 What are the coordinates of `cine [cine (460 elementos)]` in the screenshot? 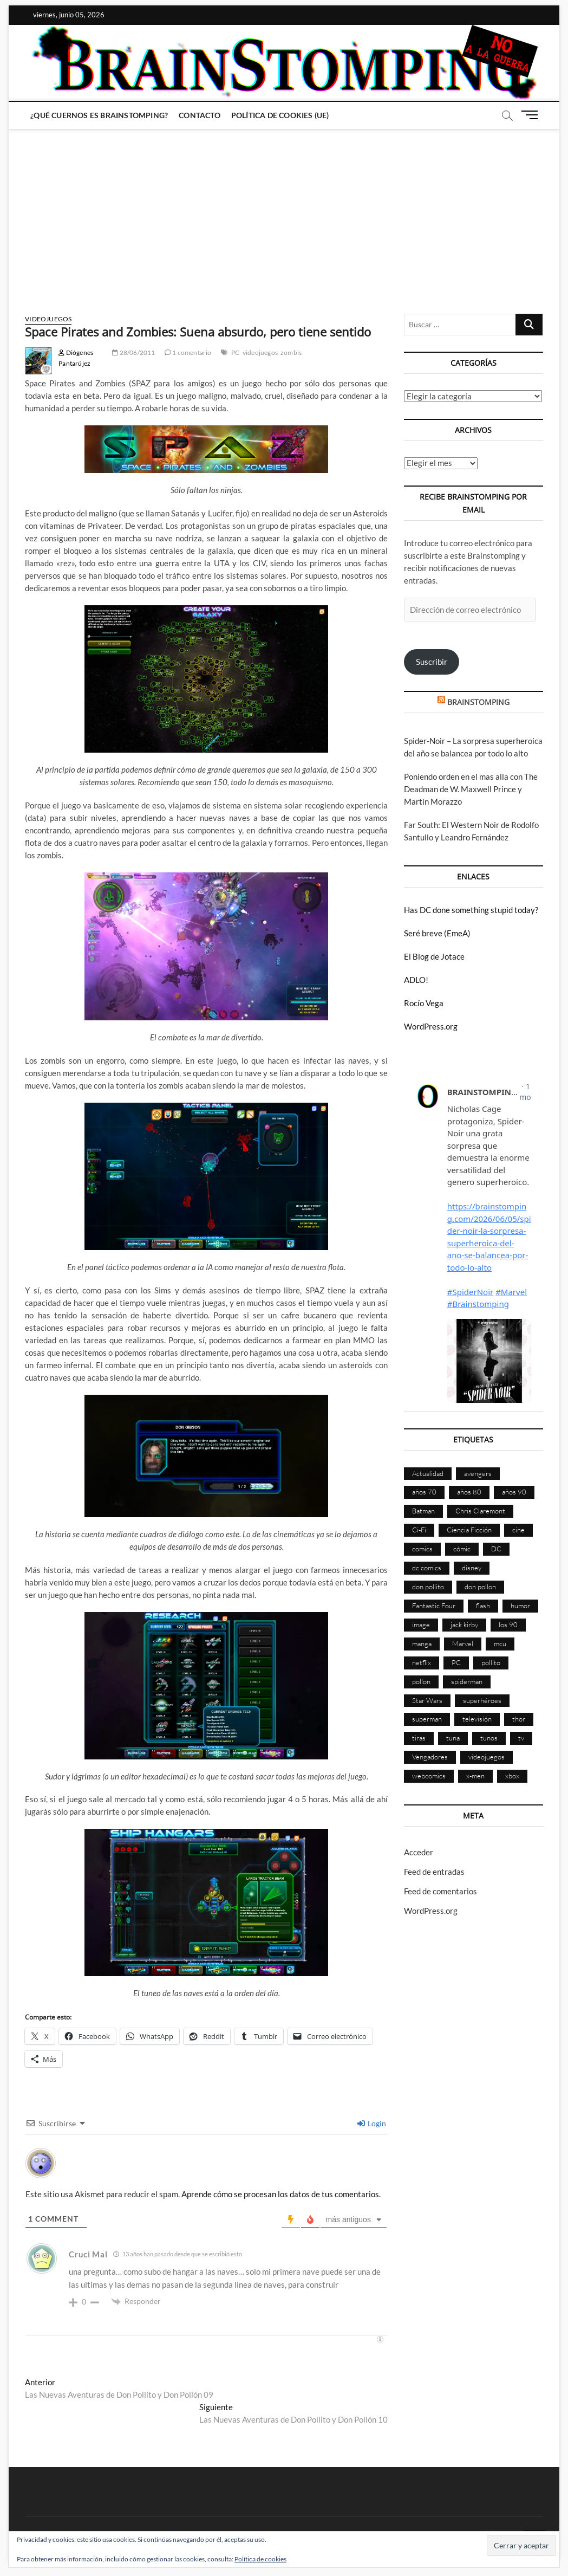 It's located at (518, 1529).